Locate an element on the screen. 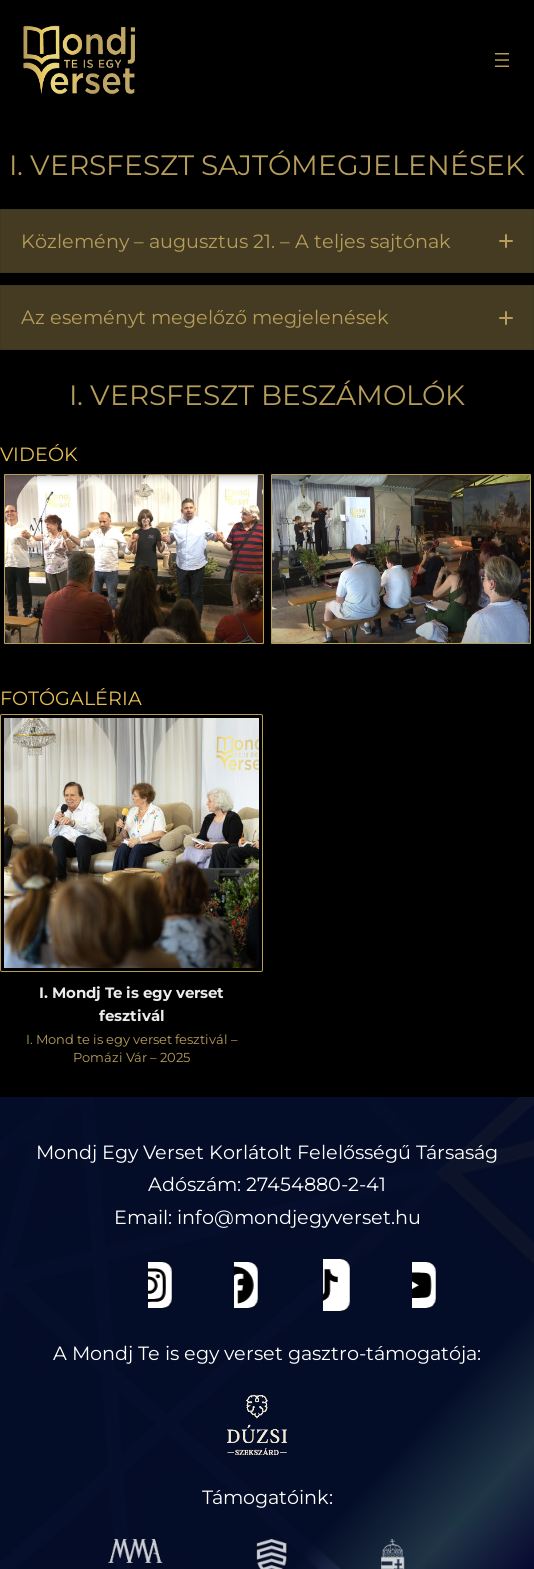 The height and width of the screenshot is (1569, 534). [Menü megnyitása] is located at coordinates (502, 60).